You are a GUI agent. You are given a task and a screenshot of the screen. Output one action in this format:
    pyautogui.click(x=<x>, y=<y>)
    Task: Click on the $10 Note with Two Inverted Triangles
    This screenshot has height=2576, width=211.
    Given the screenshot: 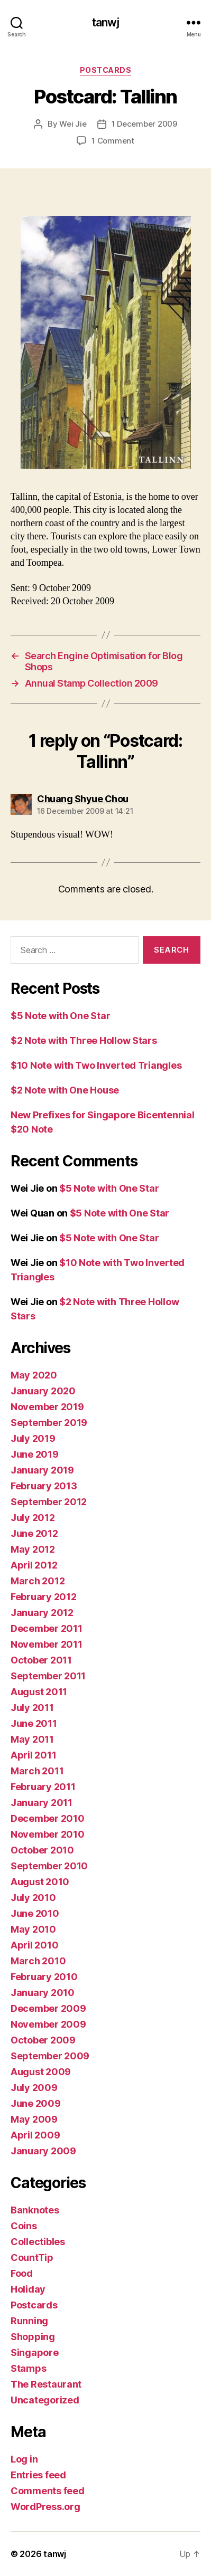 What is the action you would take?
    pyautogui.click(x=96, y=1065)
    